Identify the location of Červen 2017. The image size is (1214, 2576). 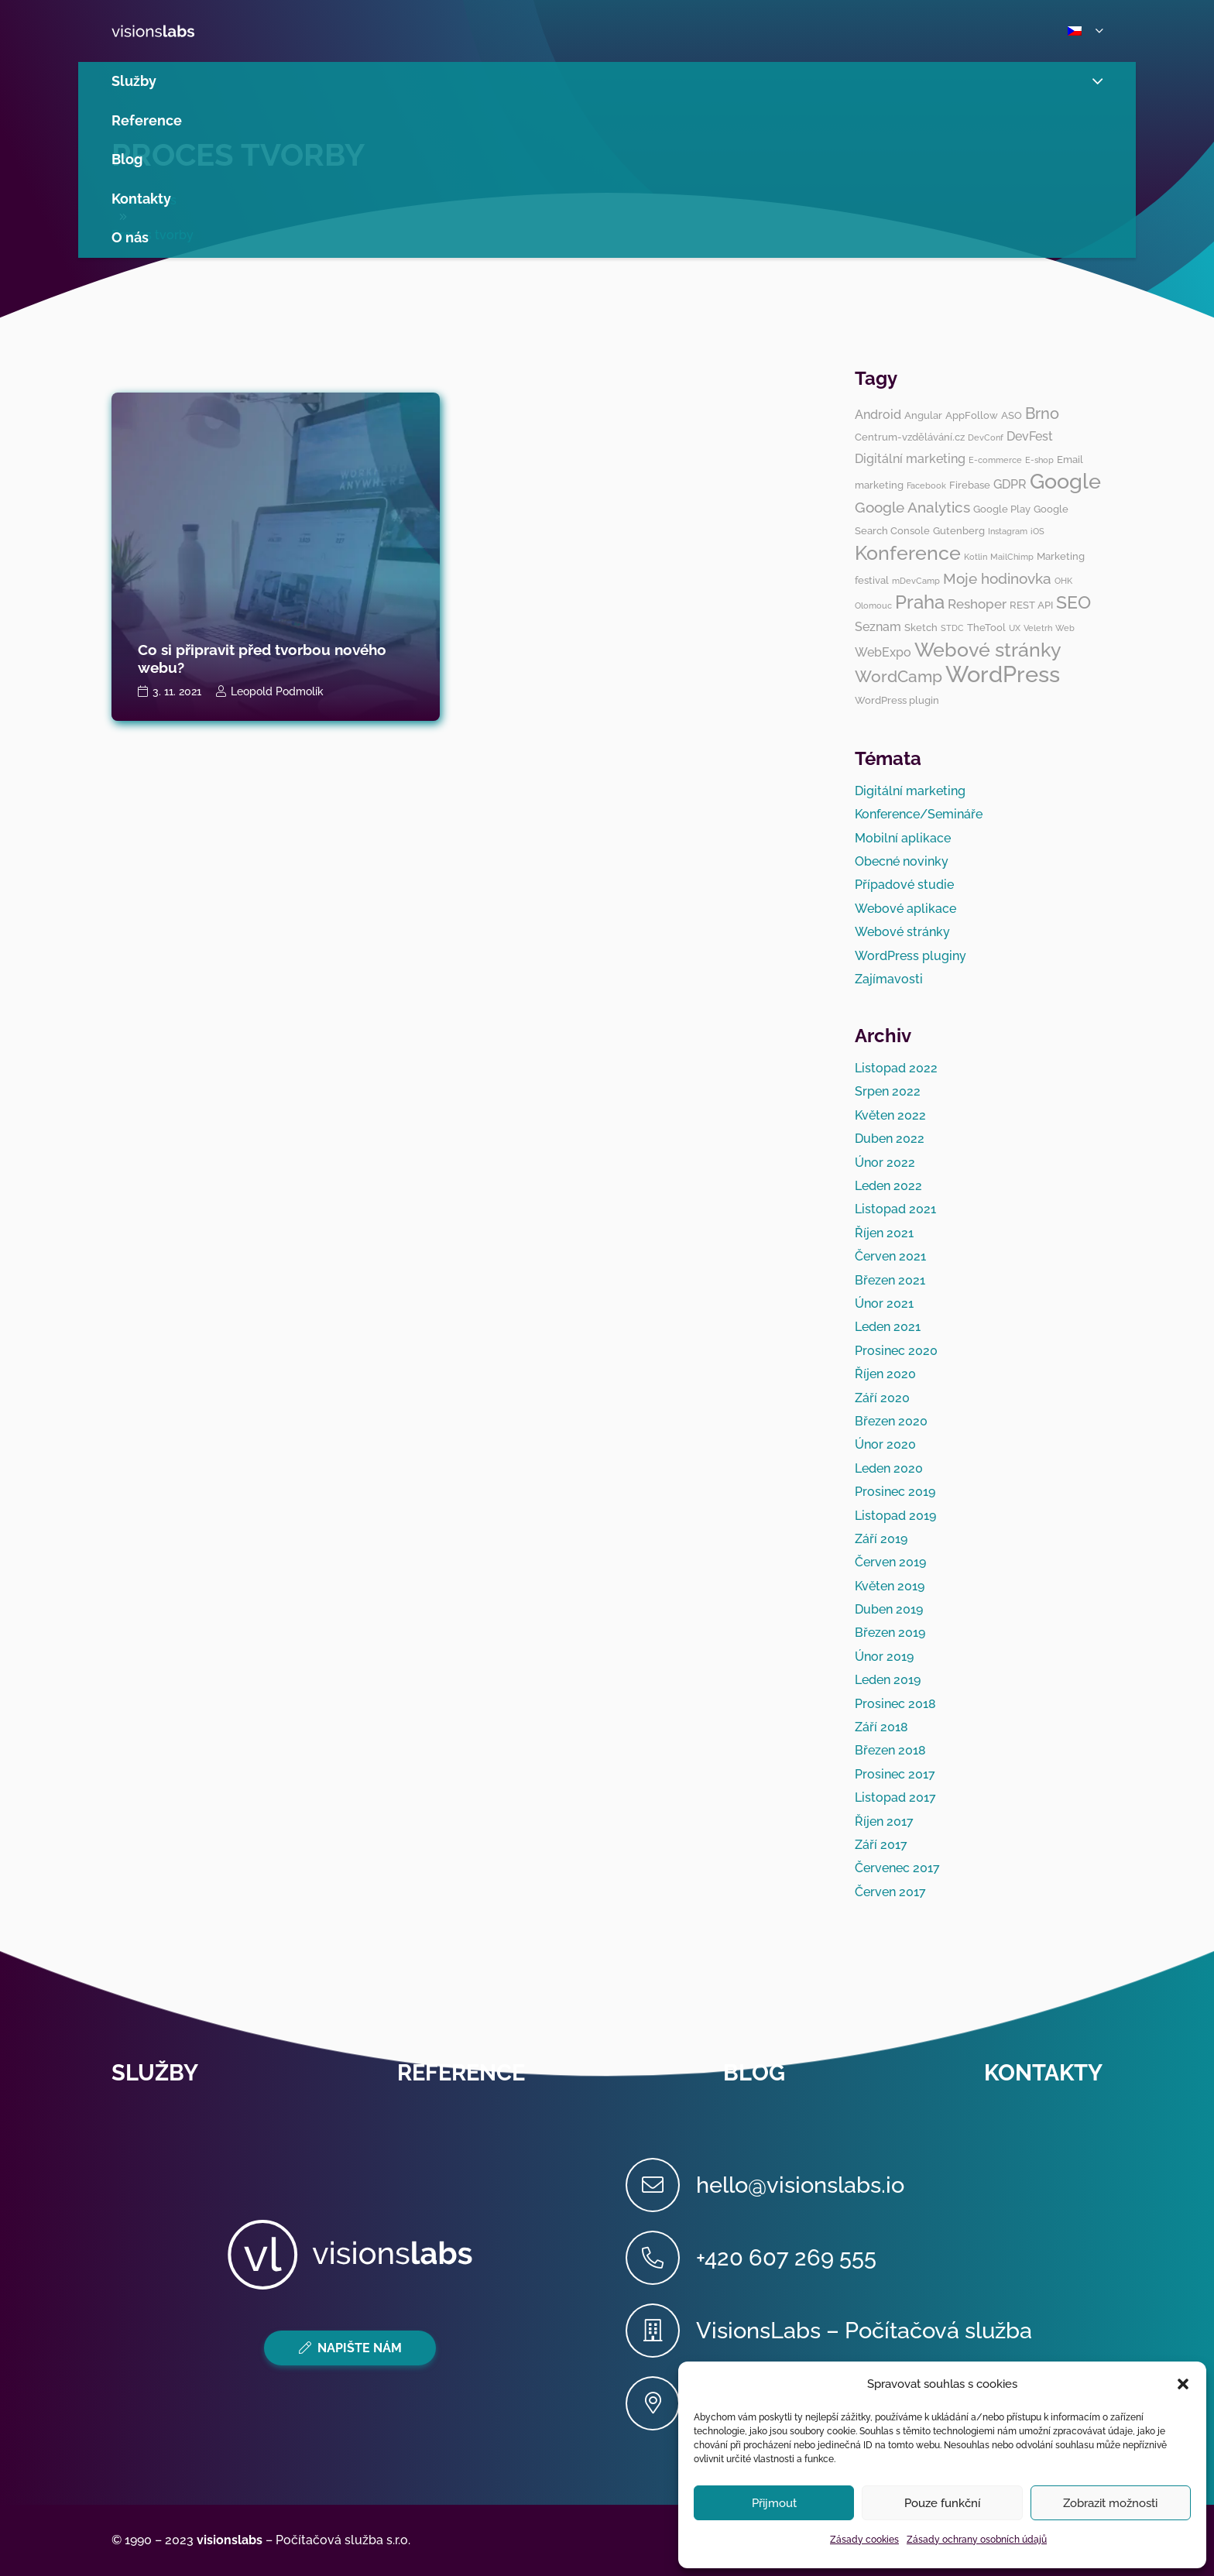
(890, 1892).